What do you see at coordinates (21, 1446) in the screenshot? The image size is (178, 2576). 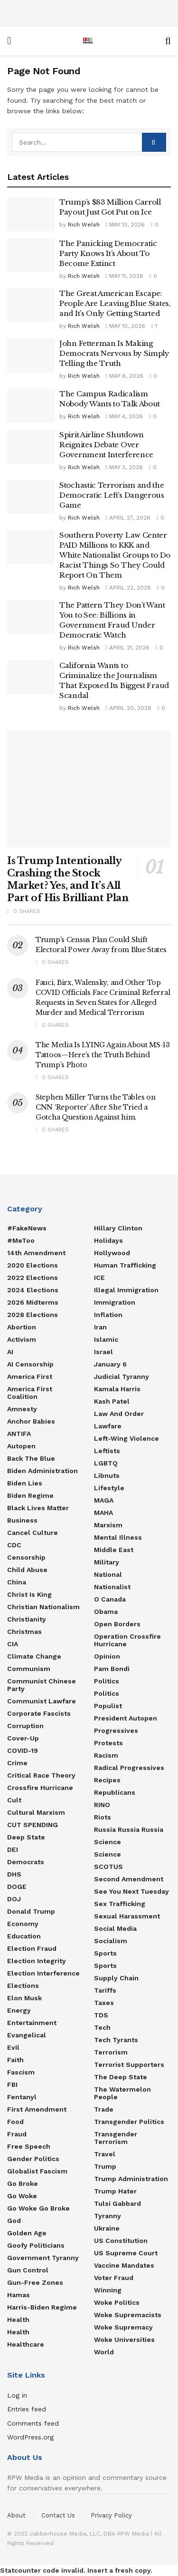 I see `Autopen` at bounding box center [21, 1446].